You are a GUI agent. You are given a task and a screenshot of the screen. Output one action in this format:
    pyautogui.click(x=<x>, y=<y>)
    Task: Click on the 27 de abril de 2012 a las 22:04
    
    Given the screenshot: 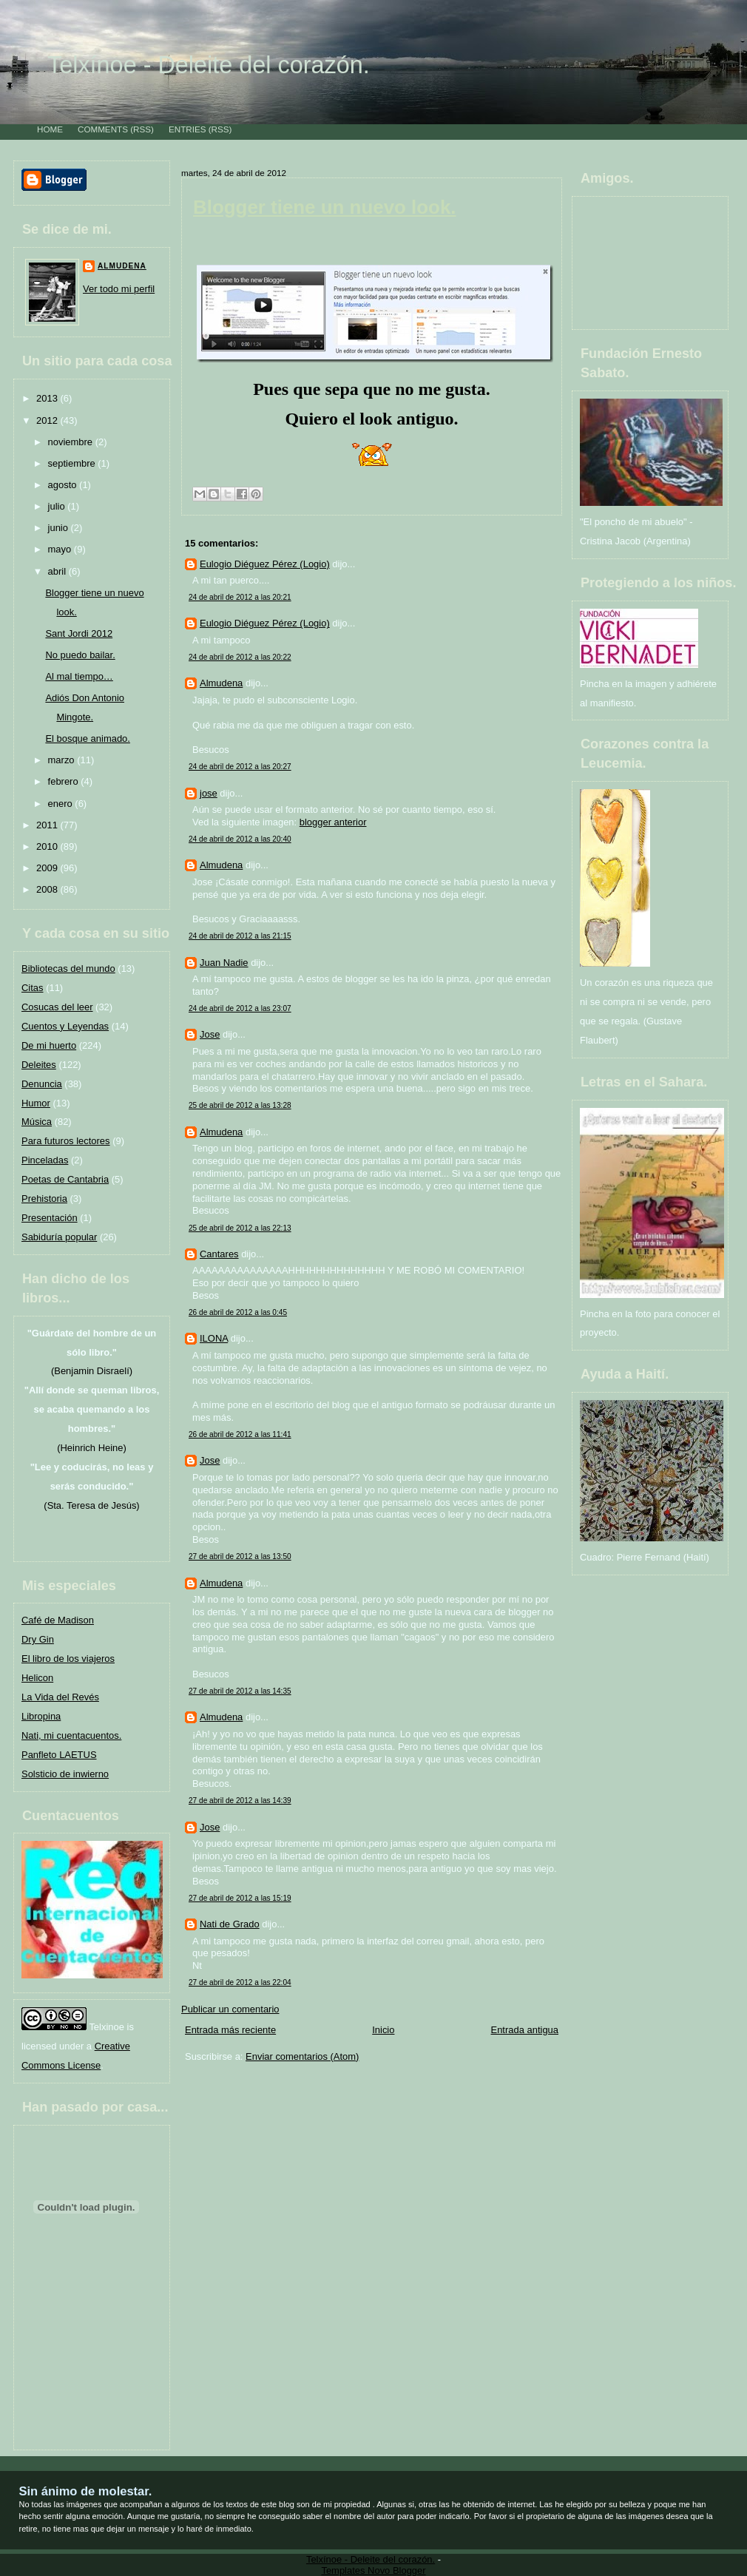 What is the action you would take?
    pyautogui.click(x=240, y=1982)
    